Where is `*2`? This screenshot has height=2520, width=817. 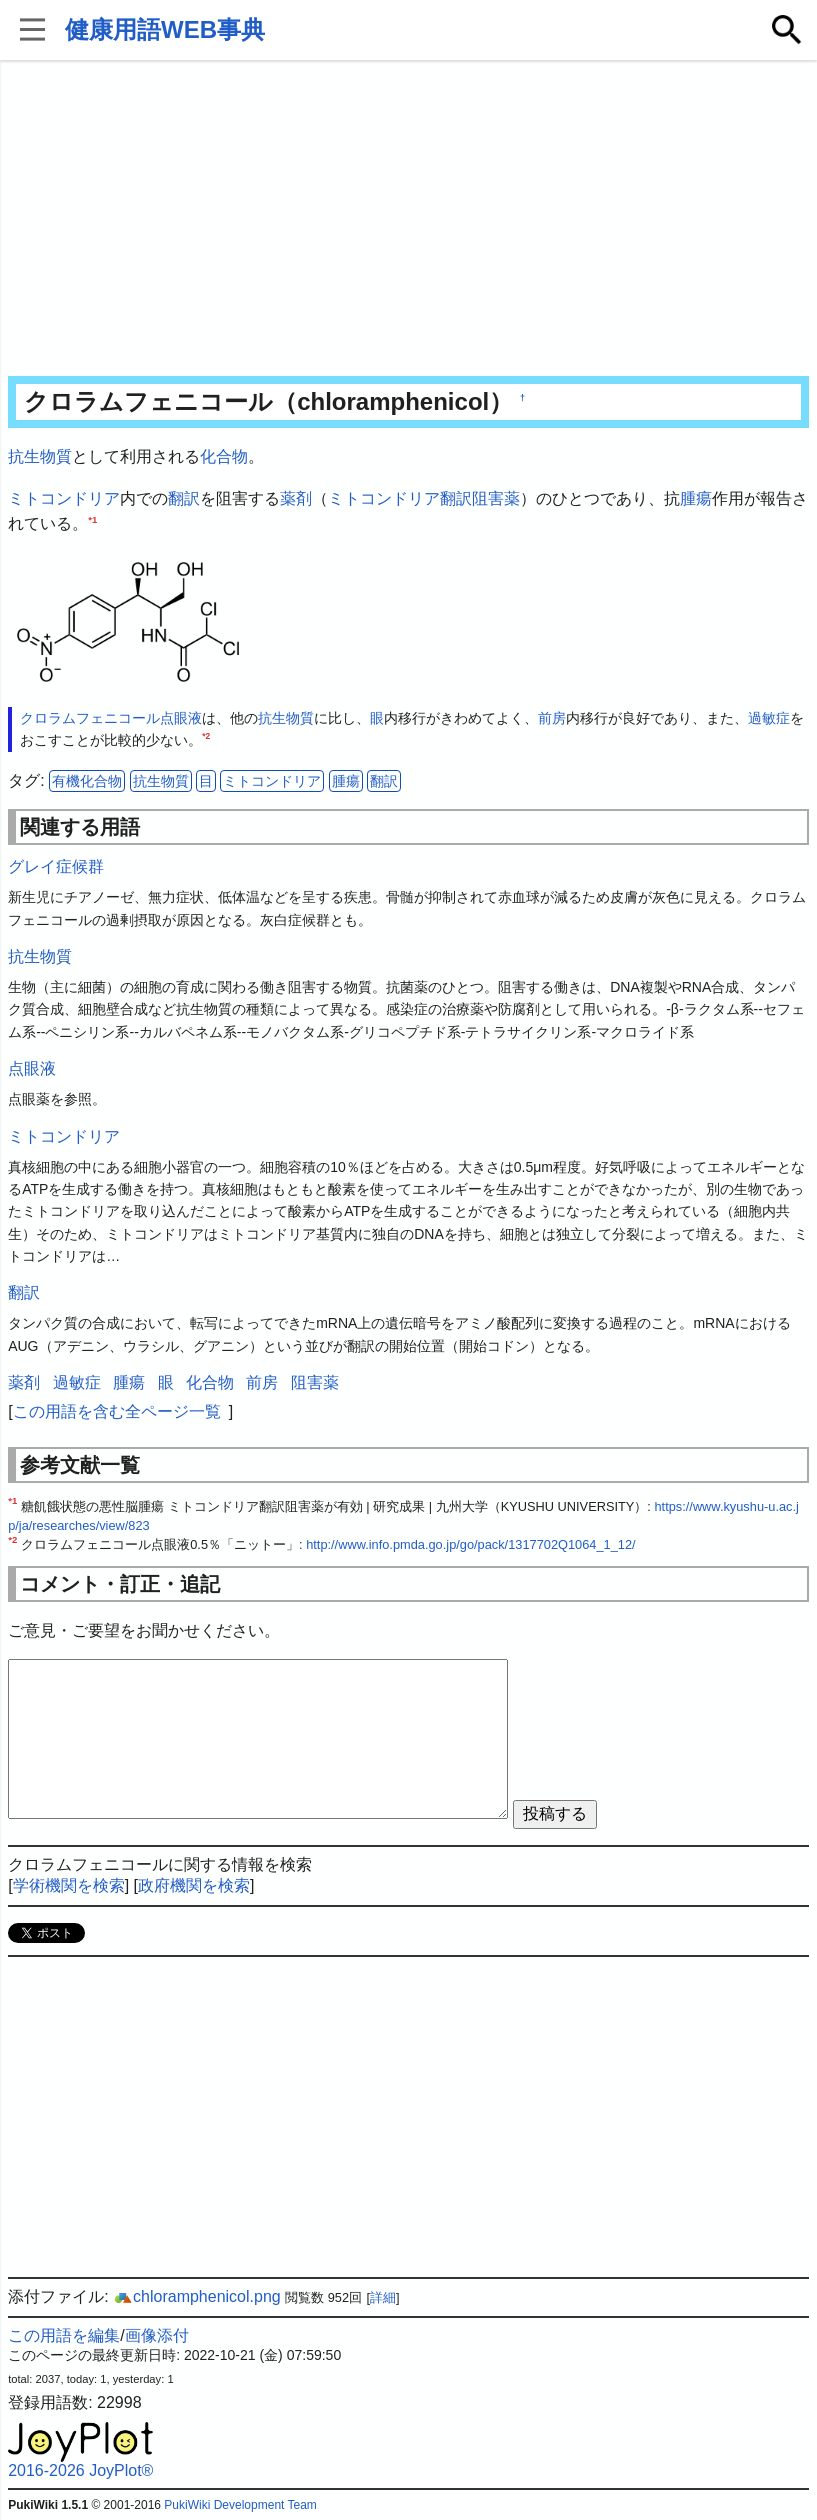 *2 is located at coordinates (206, 737).